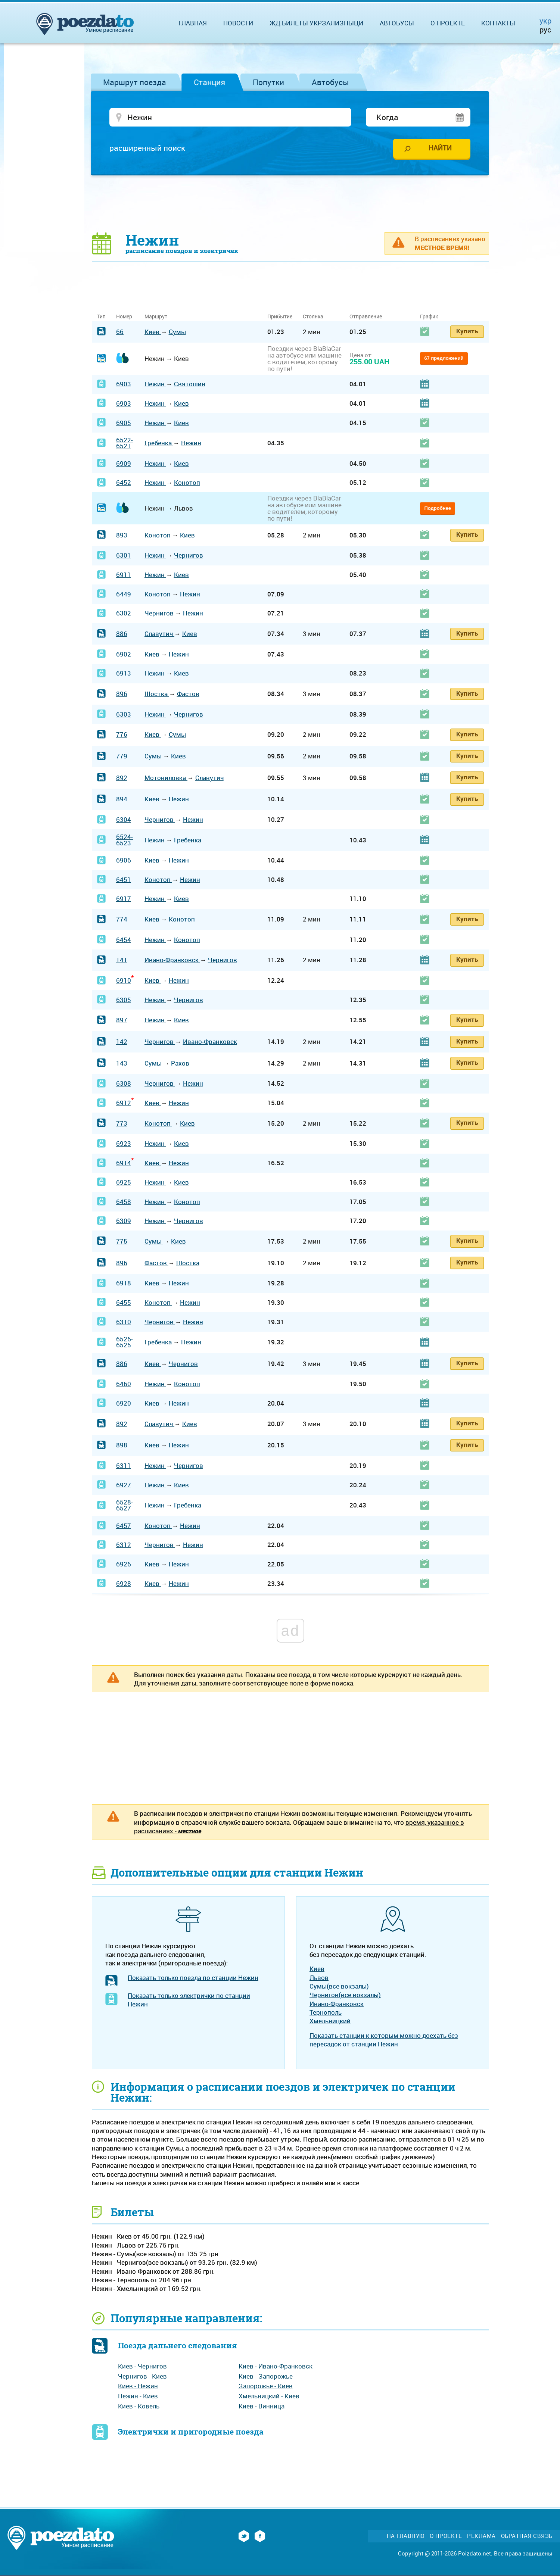 This screenshot has width=560, height=2576. Describe the element at coordinates (156, 693) in the screenshot. I see `Шостка` at that location.